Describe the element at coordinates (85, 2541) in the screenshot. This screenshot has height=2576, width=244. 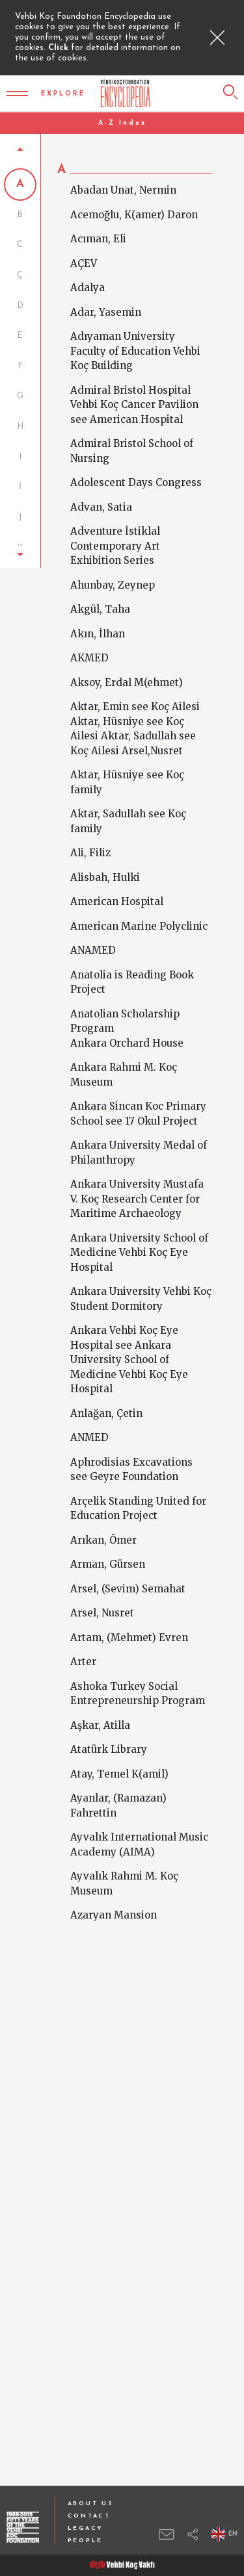
I see `PEOPLE` at that location.